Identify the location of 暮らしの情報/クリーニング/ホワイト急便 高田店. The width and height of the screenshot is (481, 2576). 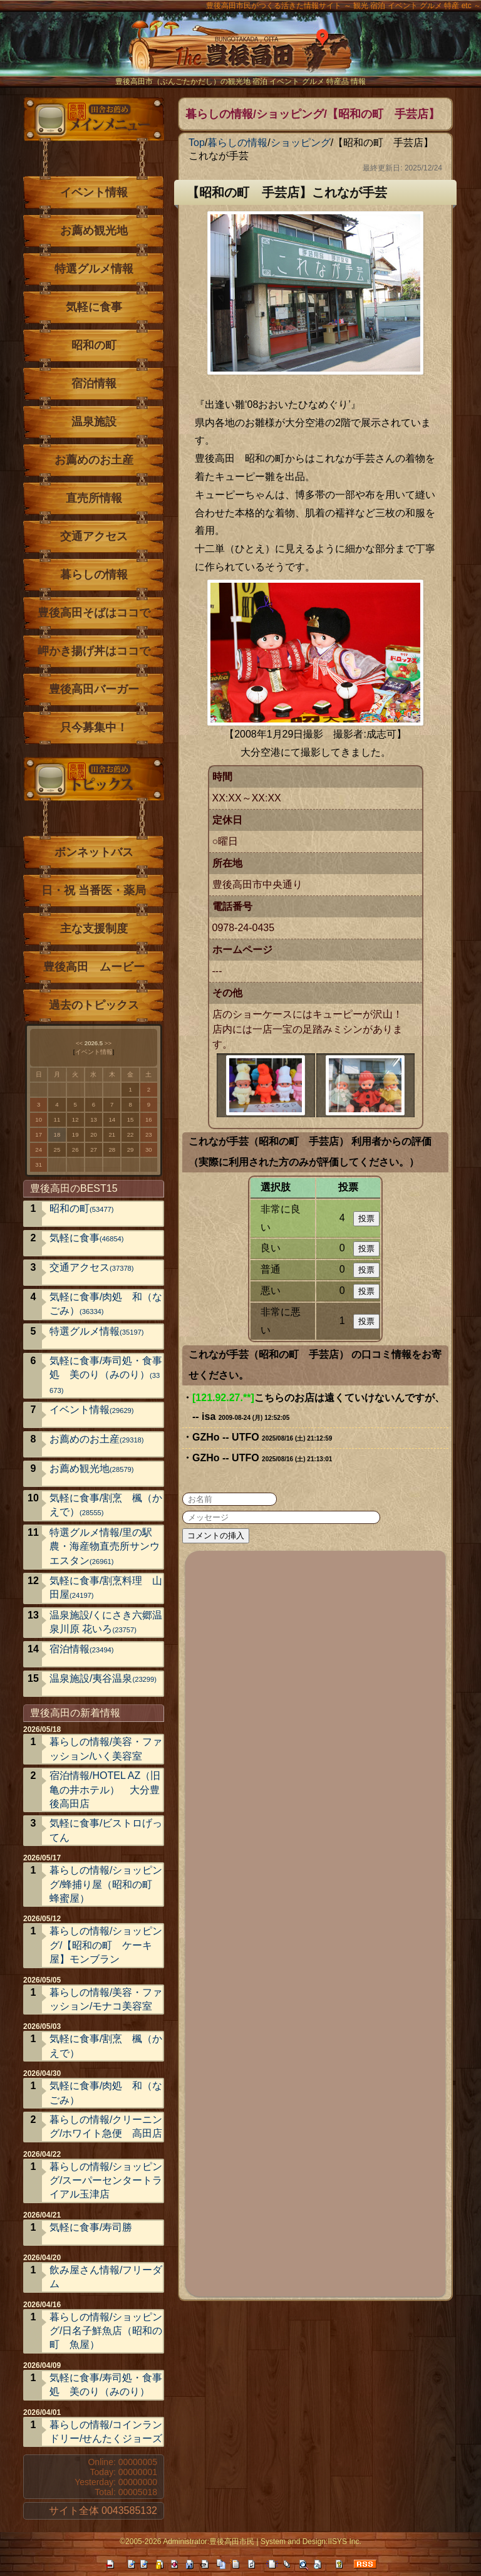
(105, 2126).